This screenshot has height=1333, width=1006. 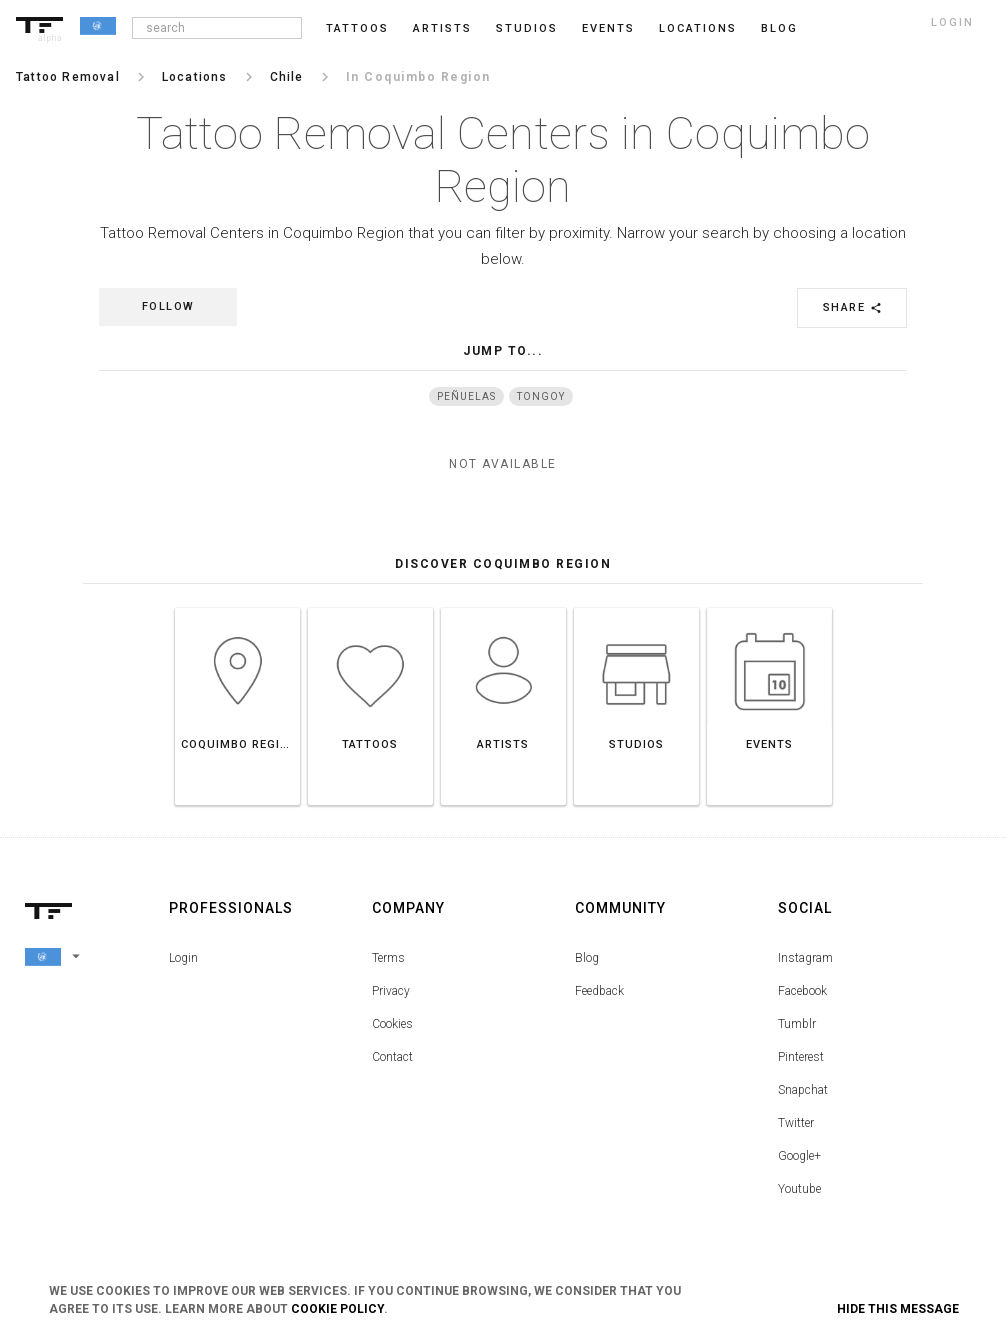 I want to click on Facebook, so click(x=802, y=991).